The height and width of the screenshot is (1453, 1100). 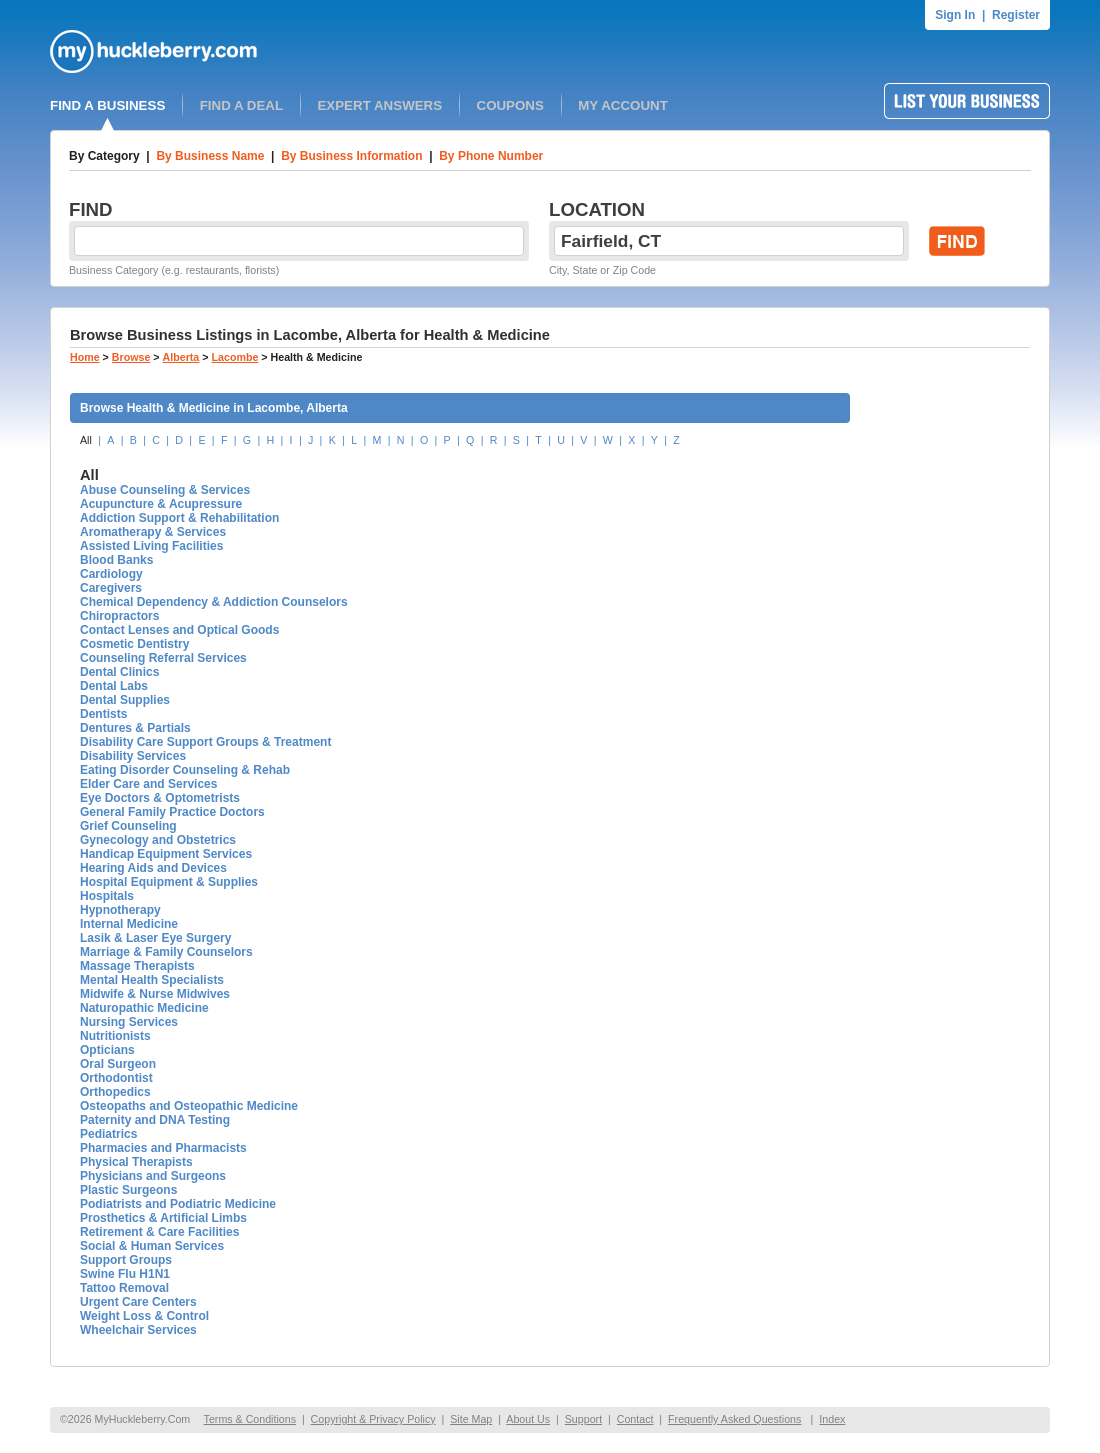 I want to click on FIND A DEAL, so click(x=241, y=105).